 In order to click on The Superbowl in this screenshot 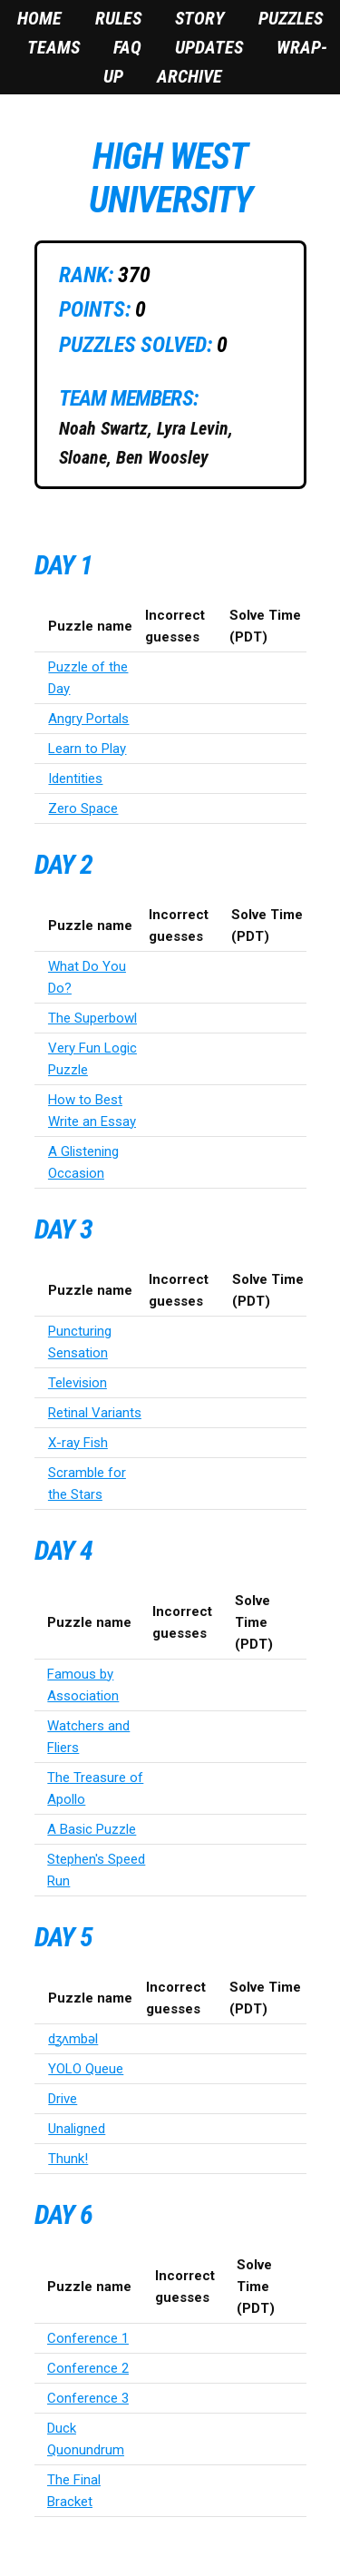, I will do `click(92, 1018)`.